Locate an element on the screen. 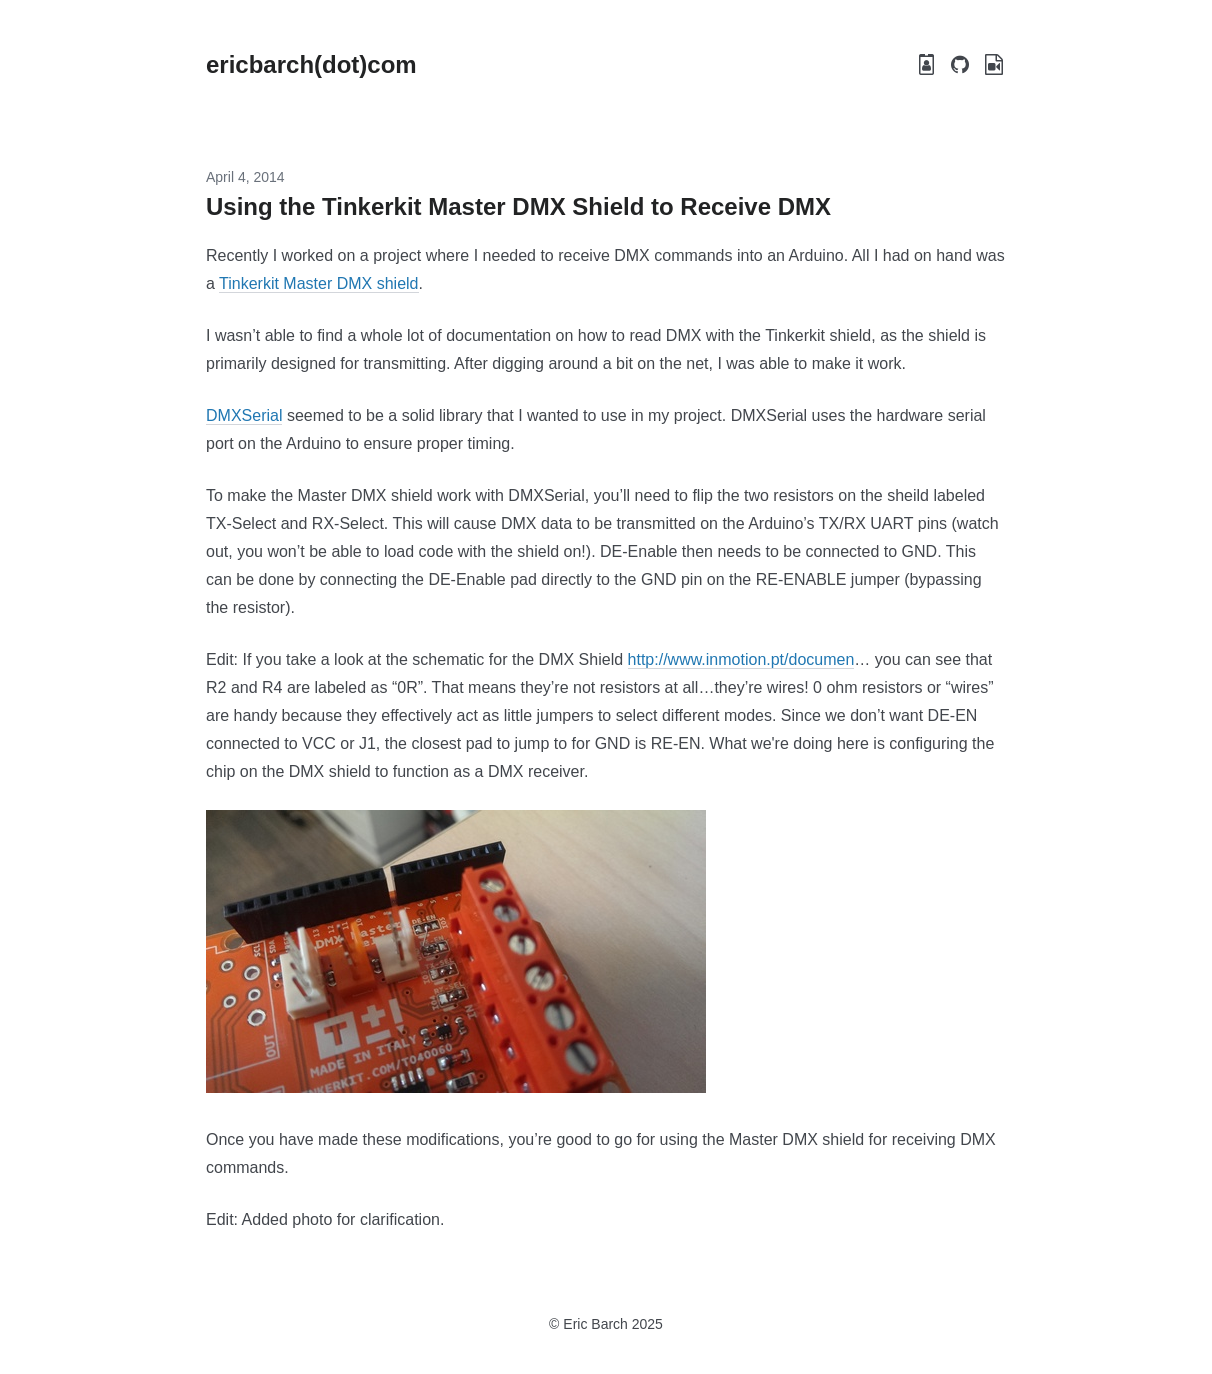 The image size is (1212, 1374). DMXSerial is located at coordinates (244, 415).